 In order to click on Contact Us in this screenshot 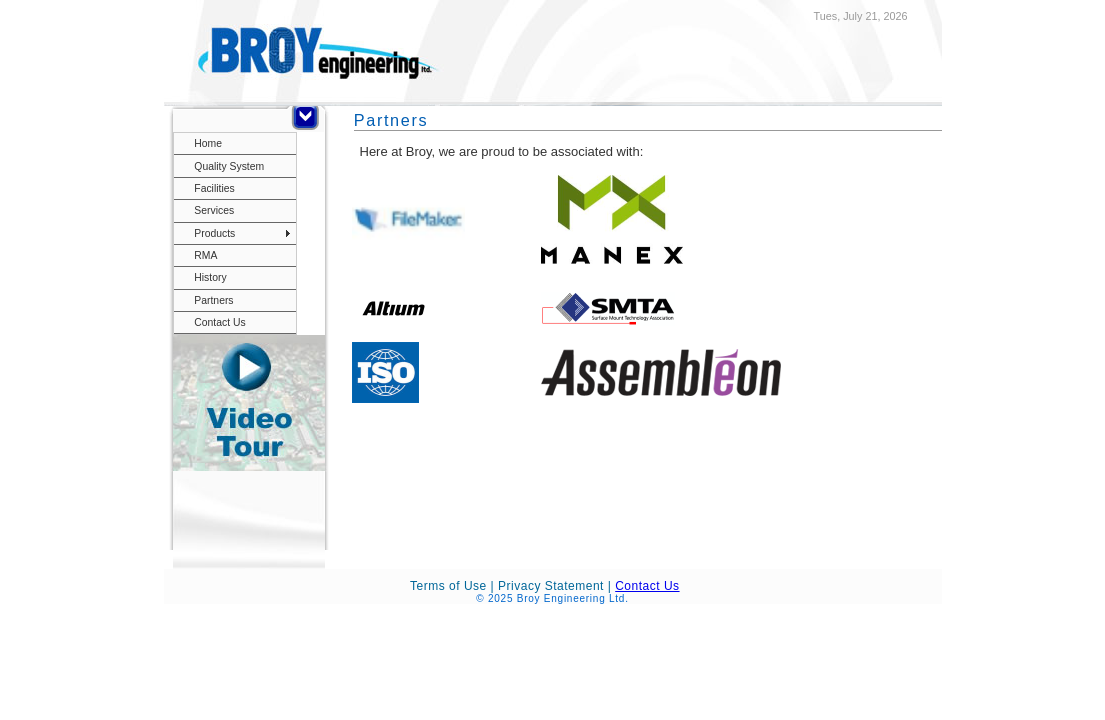, I will do `click(219, 322)`.